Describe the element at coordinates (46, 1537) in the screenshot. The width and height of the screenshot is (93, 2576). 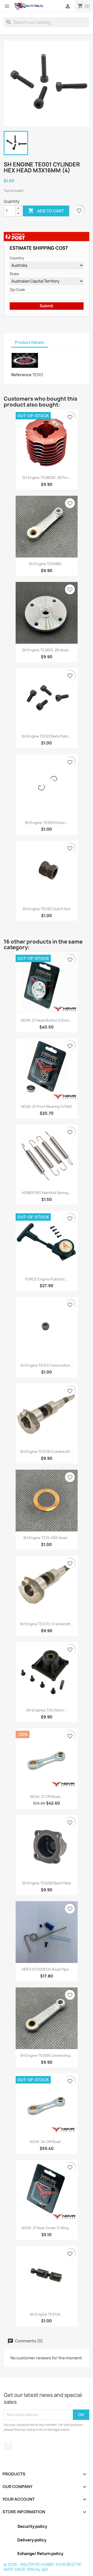
I see `SH Engine TE15-03A Head...` at that location.